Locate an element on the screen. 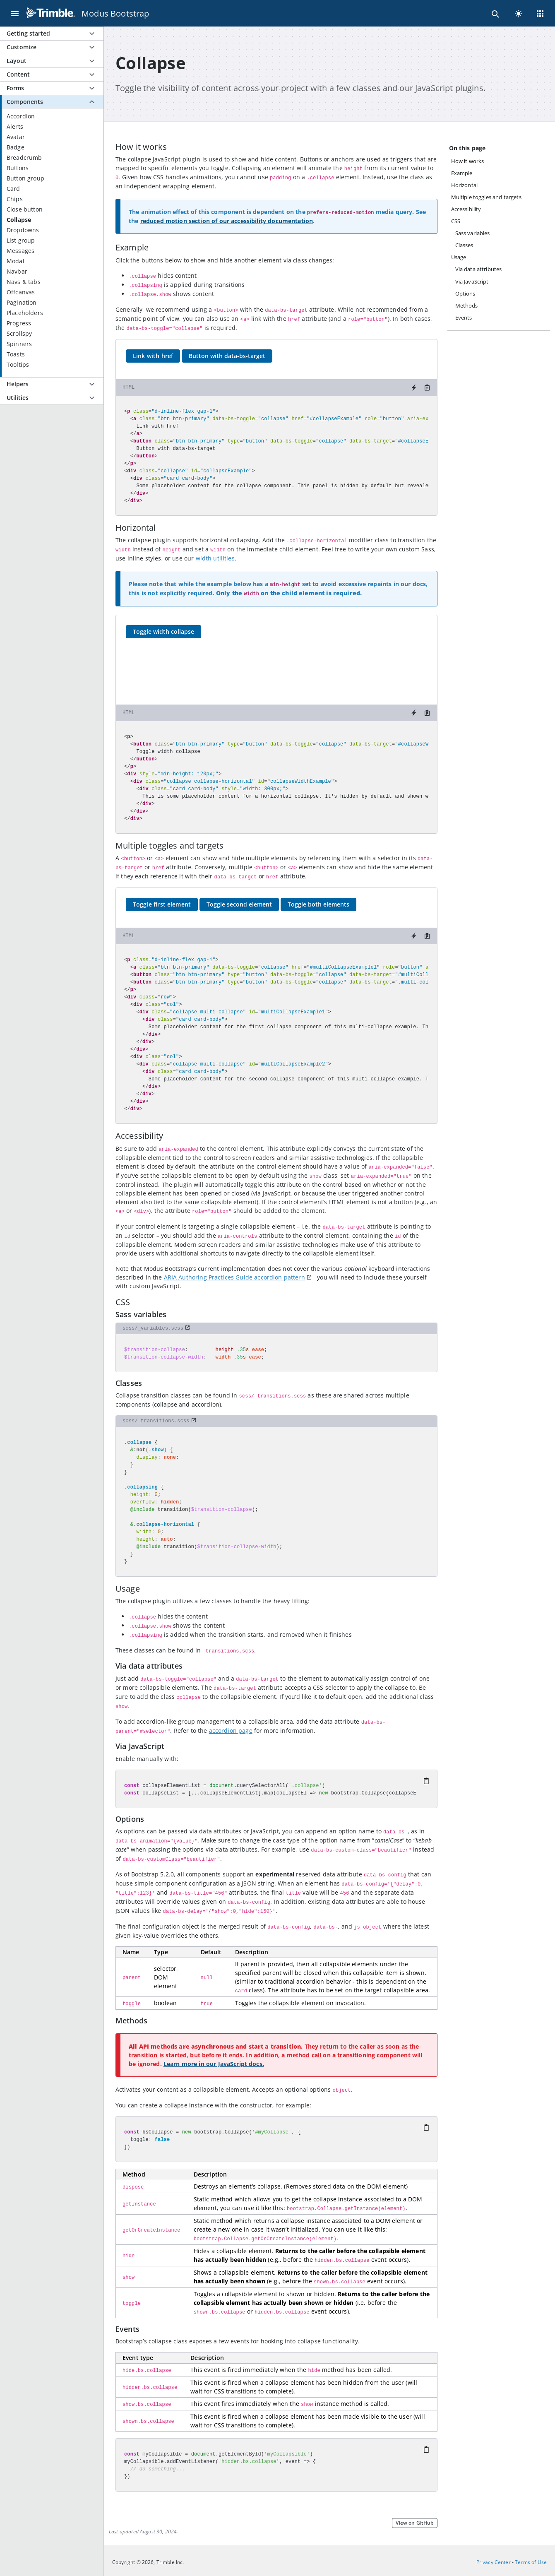  Close button is located at coordinates (25, 209).